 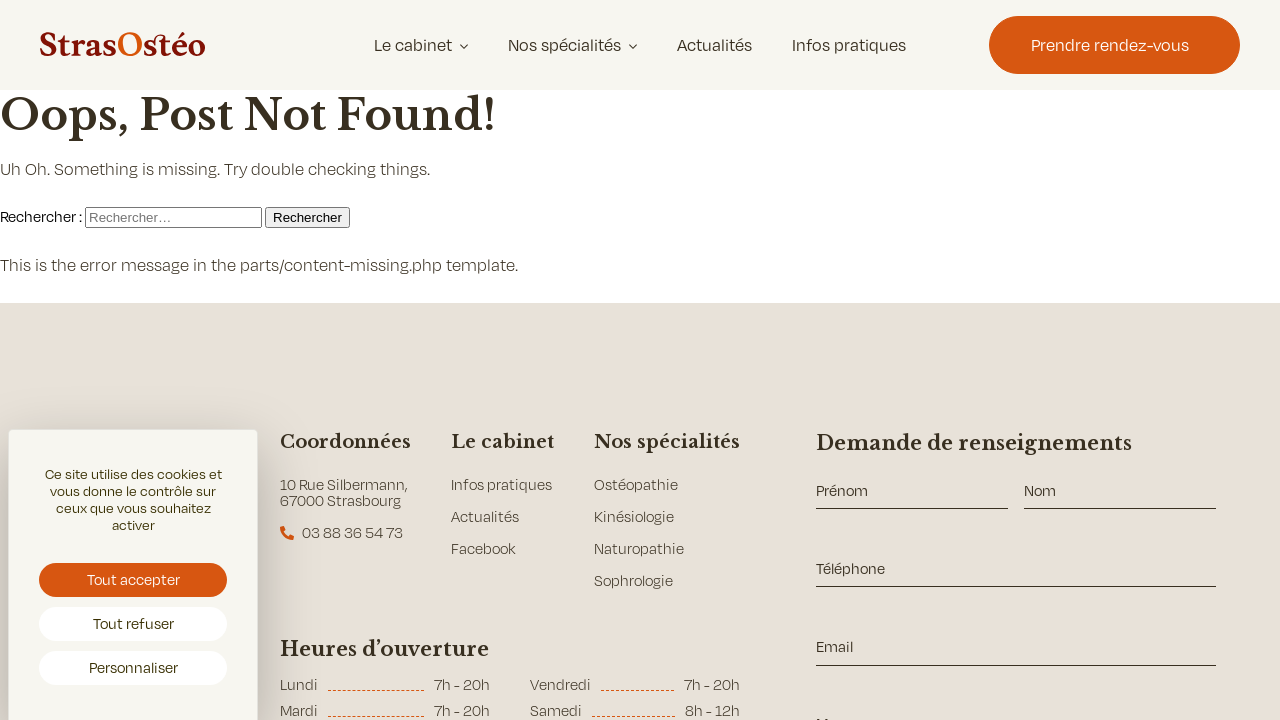 What do you see at coordinates (133, 667) in the screenshot?
I see `Personnaliser [Personnaliser (fenêtre modale)]` at bounding box center [133, 667].